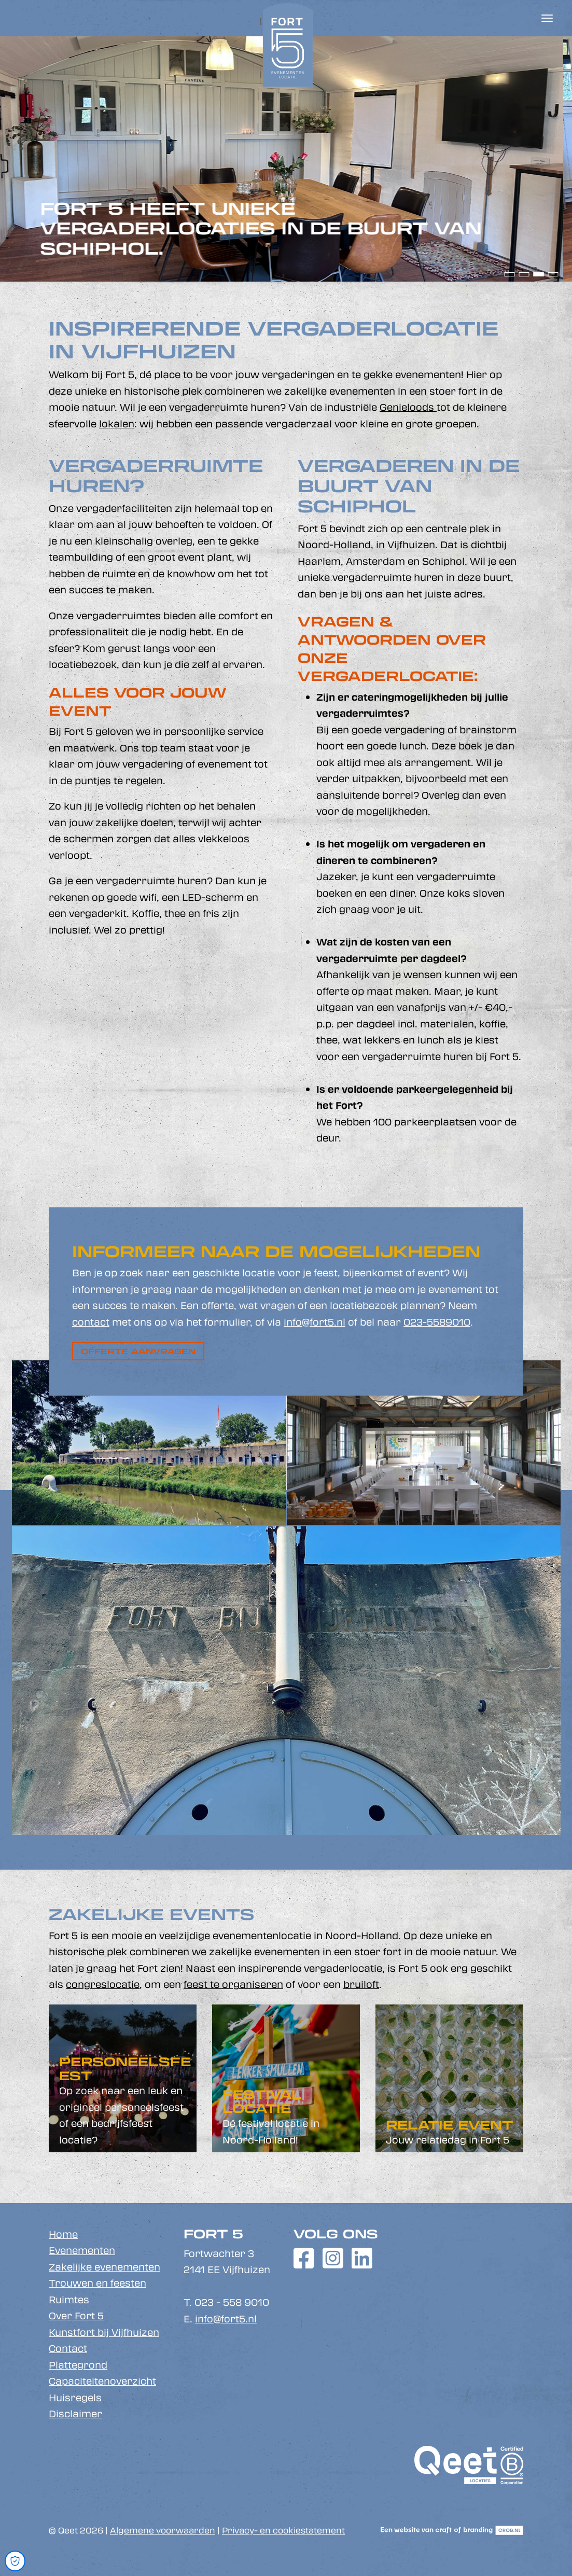 Image resolution: width=572 pixels, height=2576 pixels. What do you see at coordinates (97, 2283) in the screenshot?
I see `Trouwen en feesten` at bounding box center [97, 2283].